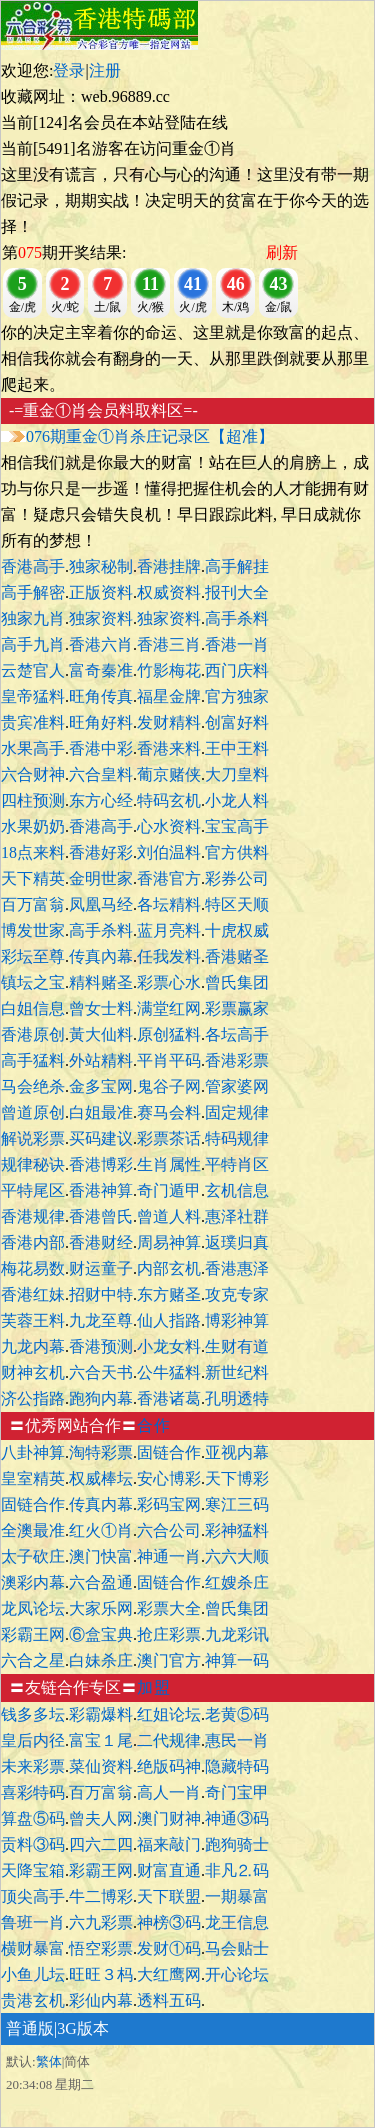 The image size is (375, 2128). I want to click on 香港红妹, so click(33, 1294).